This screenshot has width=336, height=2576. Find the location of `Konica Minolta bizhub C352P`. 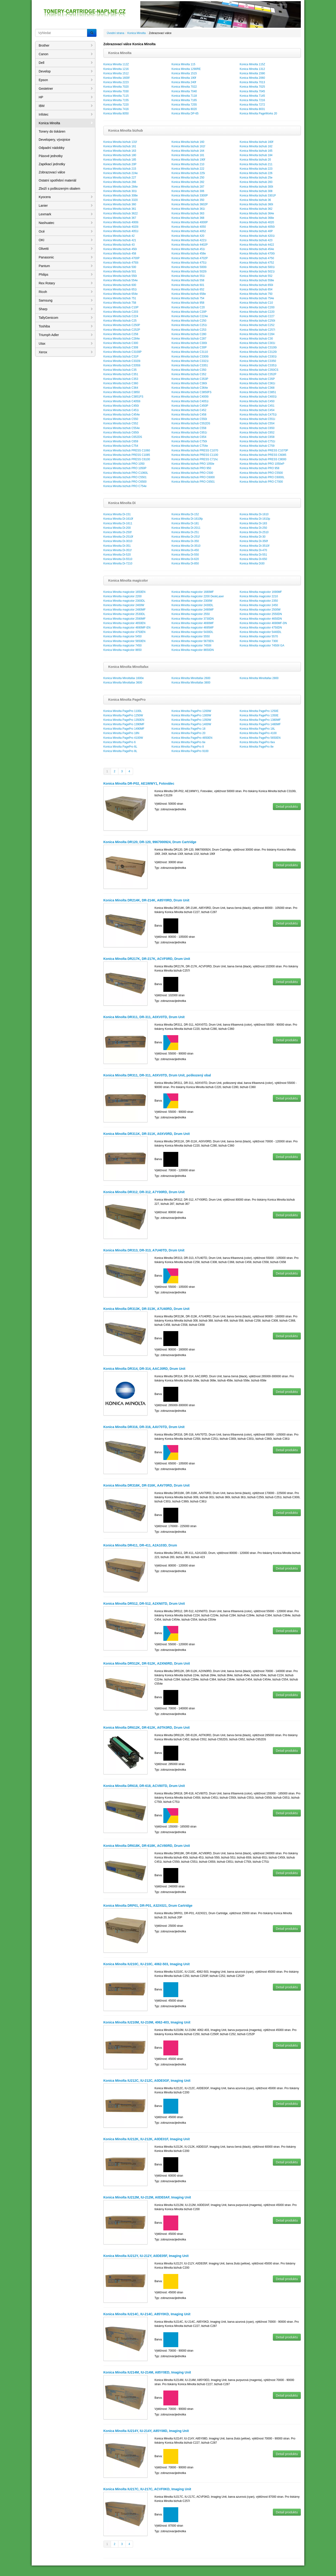

Konica Minolta bizhub C352P is located at coordinates (258, 374).